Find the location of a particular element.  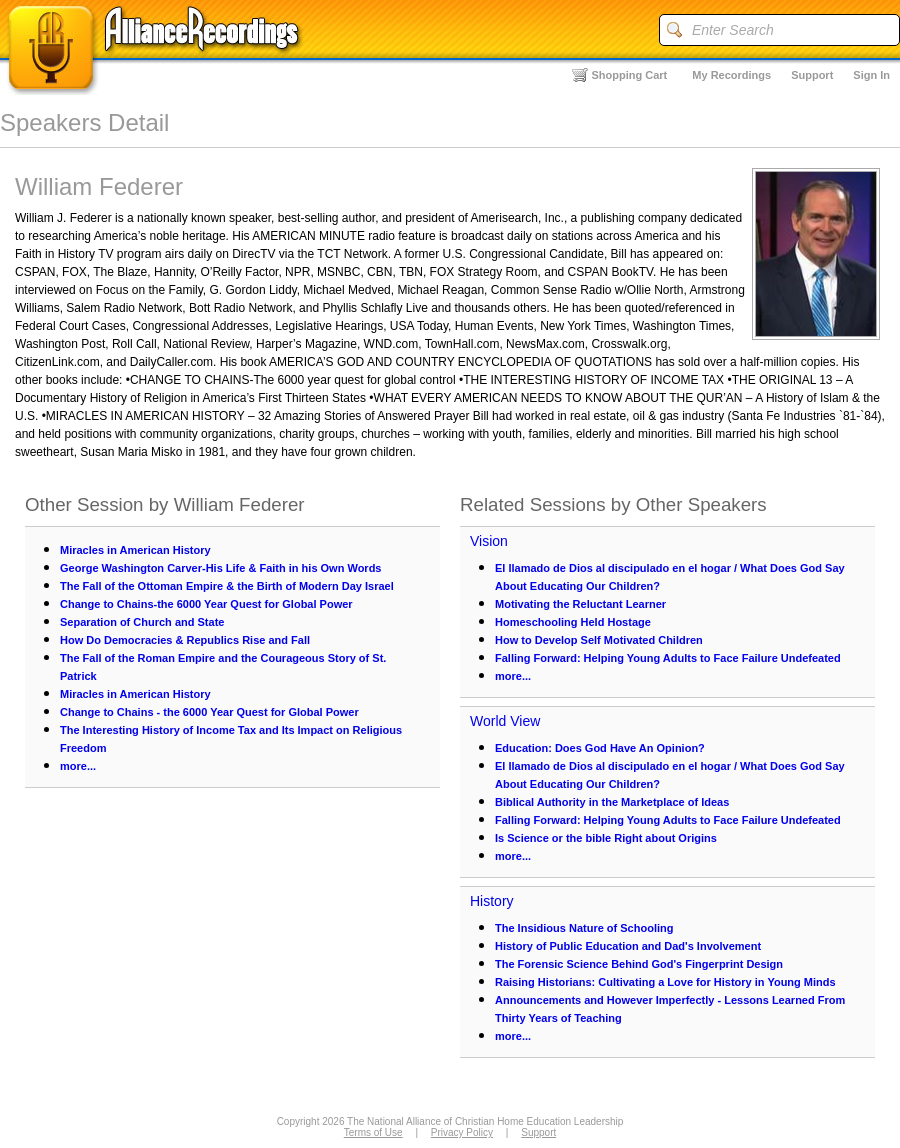

Is Science or the bible Right about Origins is located at coordinates (606, 838).